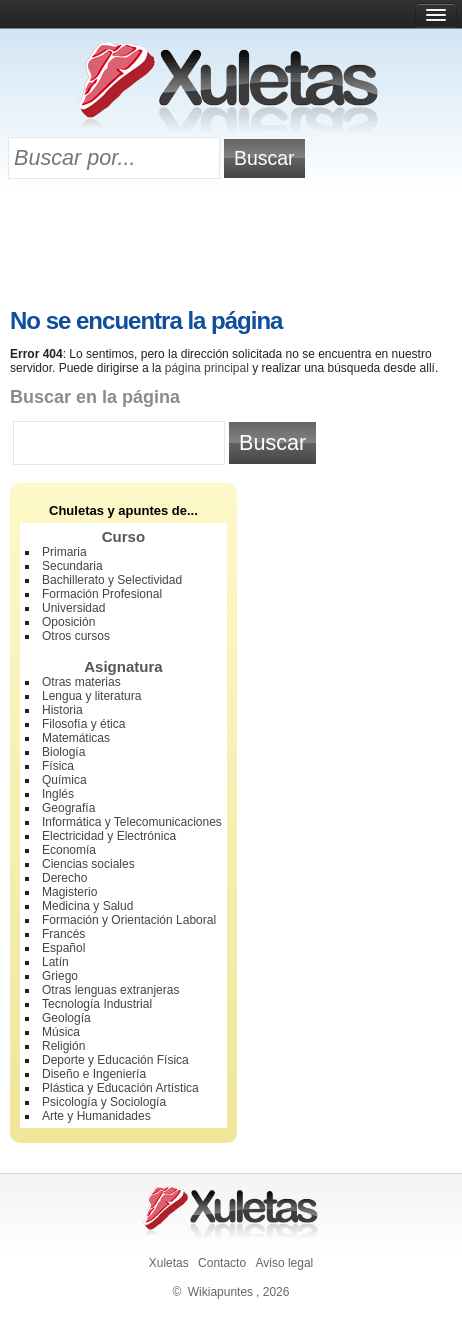 This screenshot has width=462, height=1329. What do you see at coordinates (73, 608) in the screenshot?
I see `Universidad` at bounding box center [73, 608].